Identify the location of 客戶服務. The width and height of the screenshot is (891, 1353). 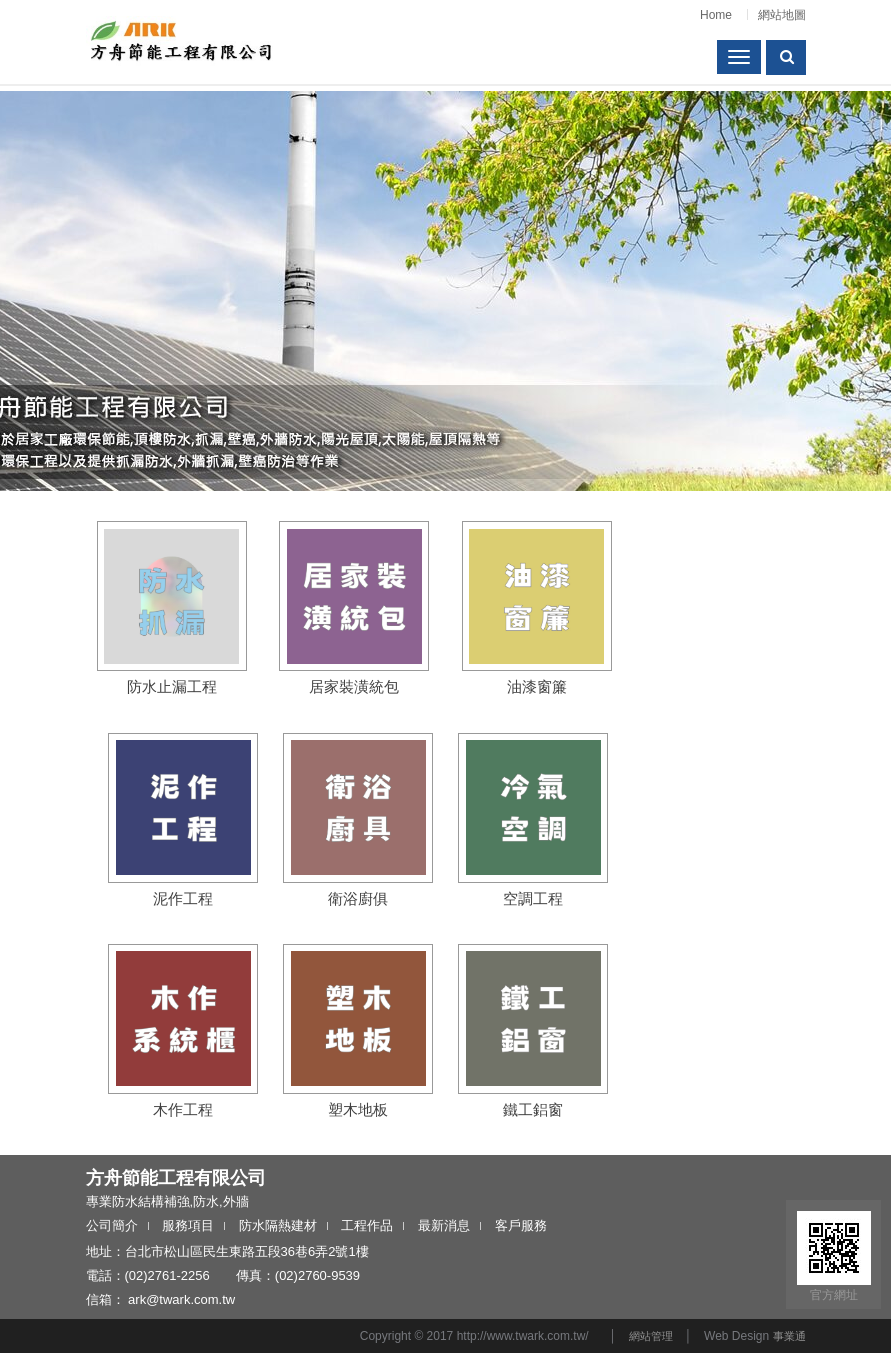
(521, 1225).